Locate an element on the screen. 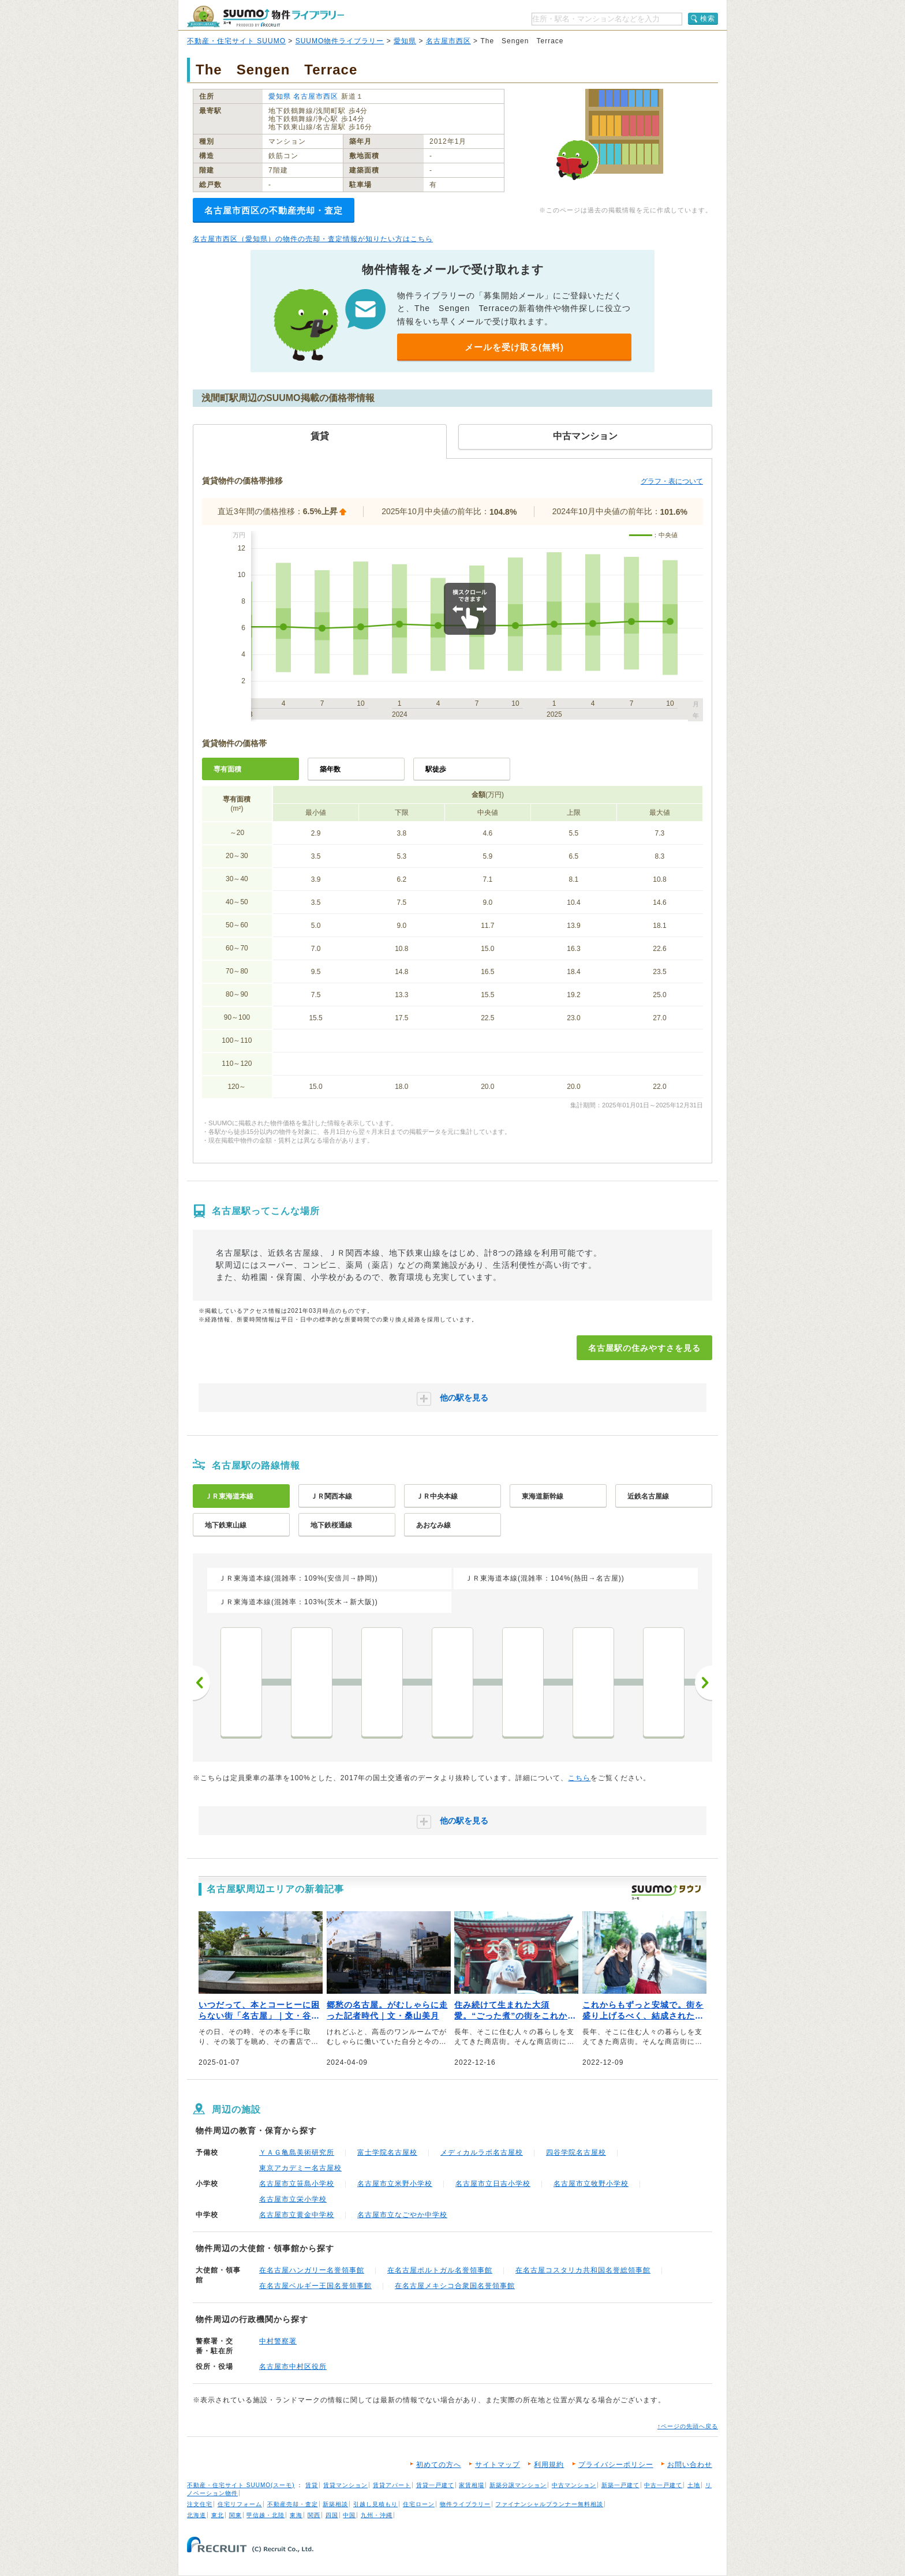 This screenshot has height=2576, width=905. 引越し見積もり is located at coordinates (375, 2504).